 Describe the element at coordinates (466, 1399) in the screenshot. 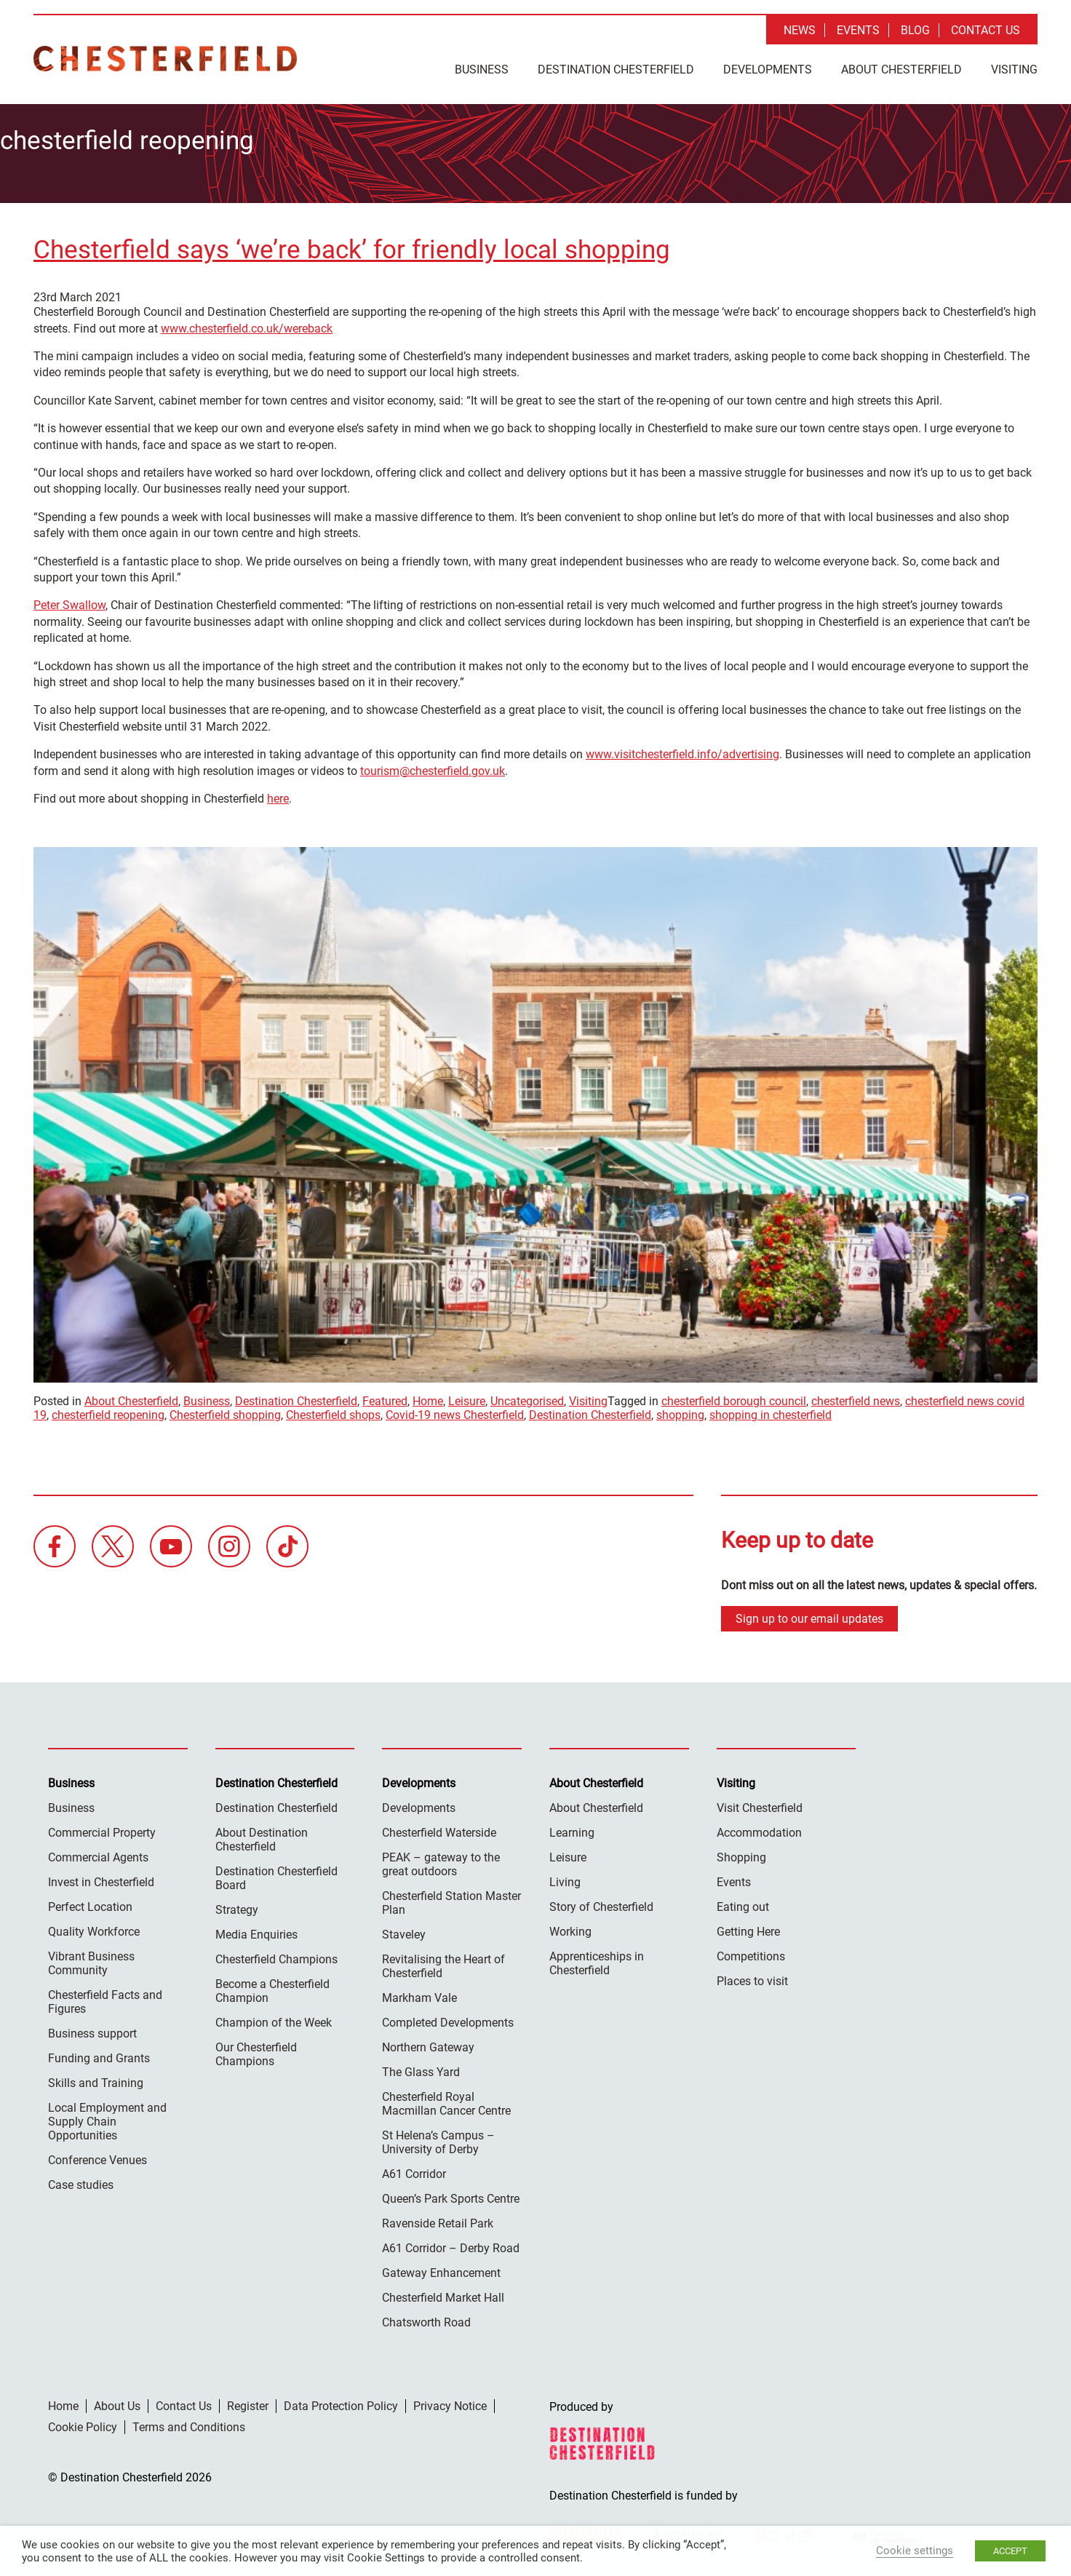

I see `Leisure` at that location.